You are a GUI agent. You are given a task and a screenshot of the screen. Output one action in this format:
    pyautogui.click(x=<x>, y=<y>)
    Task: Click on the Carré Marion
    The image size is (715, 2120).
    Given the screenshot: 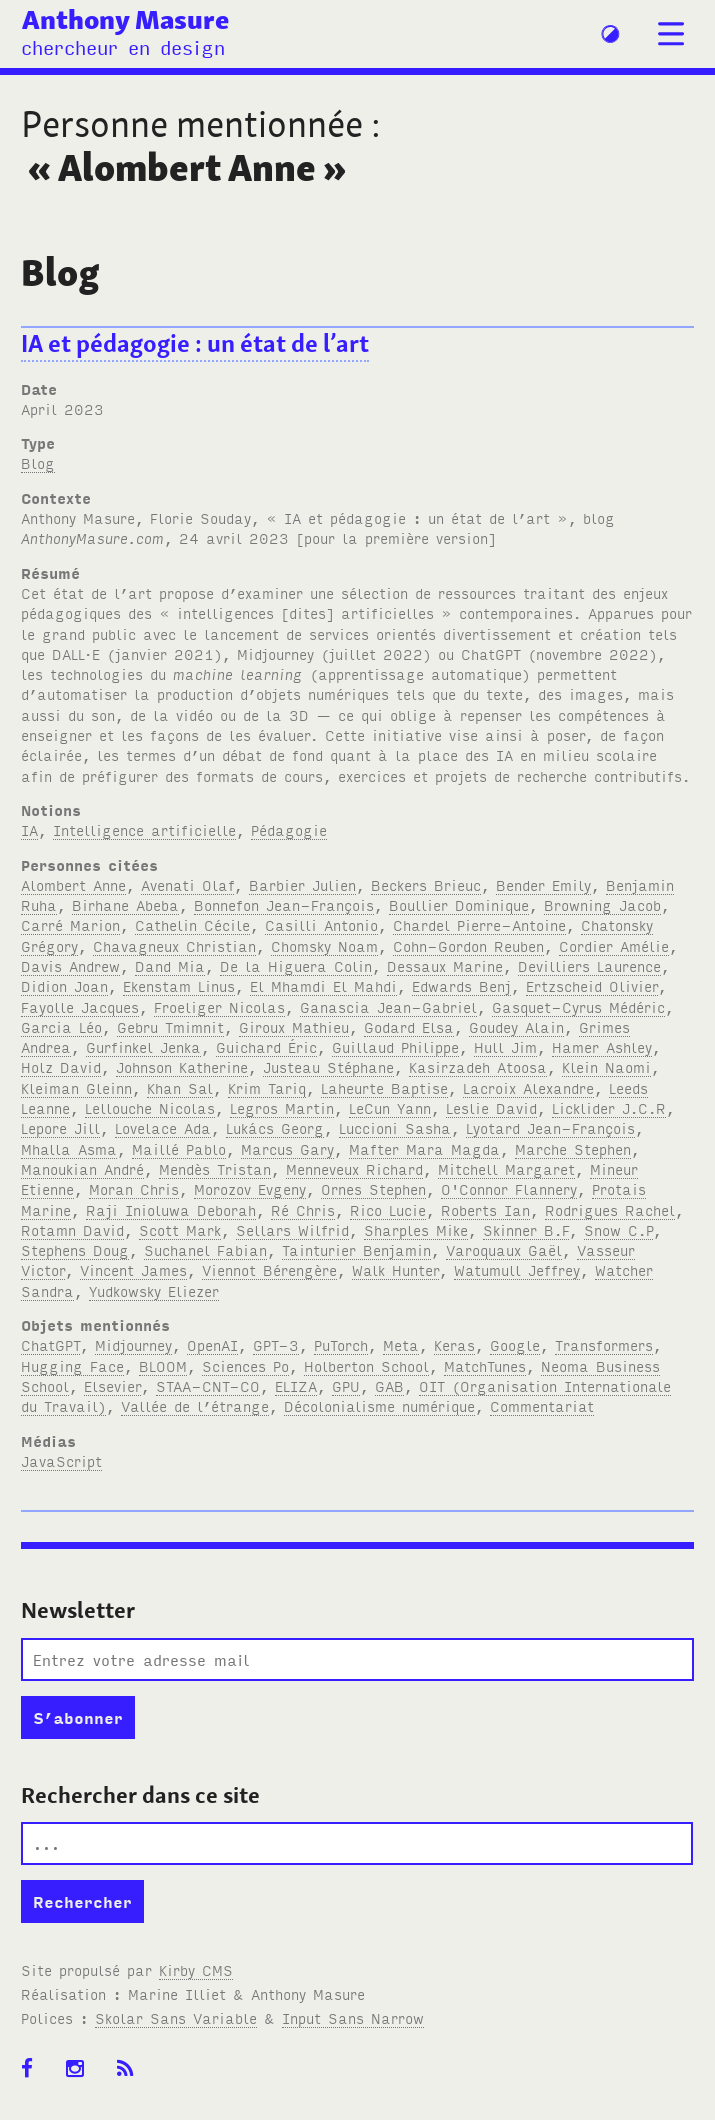 What is the action you would take?
    pyautogui.click(x=70, y=924)
    